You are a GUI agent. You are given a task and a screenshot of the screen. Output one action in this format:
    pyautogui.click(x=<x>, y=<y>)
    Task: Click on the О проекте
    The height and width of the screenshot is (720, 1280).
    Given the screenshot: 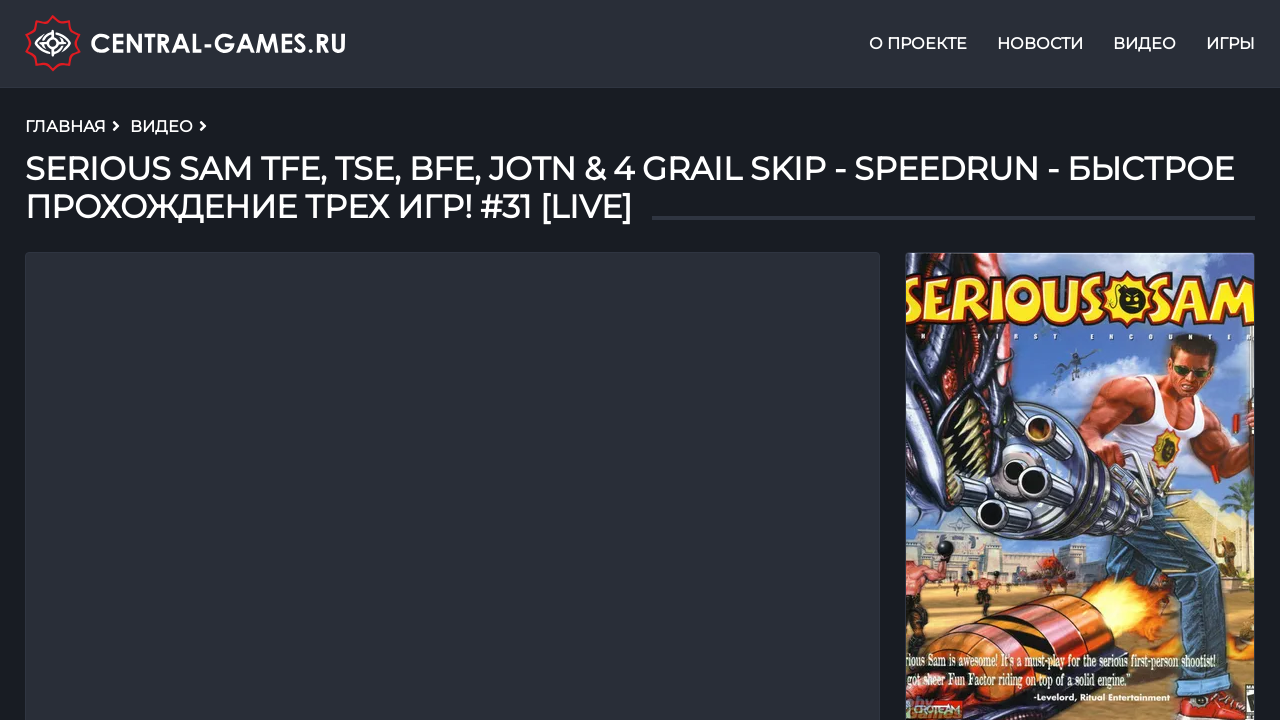 What is the action you would take?
    pyautogui.click(x=918, y=43)
    